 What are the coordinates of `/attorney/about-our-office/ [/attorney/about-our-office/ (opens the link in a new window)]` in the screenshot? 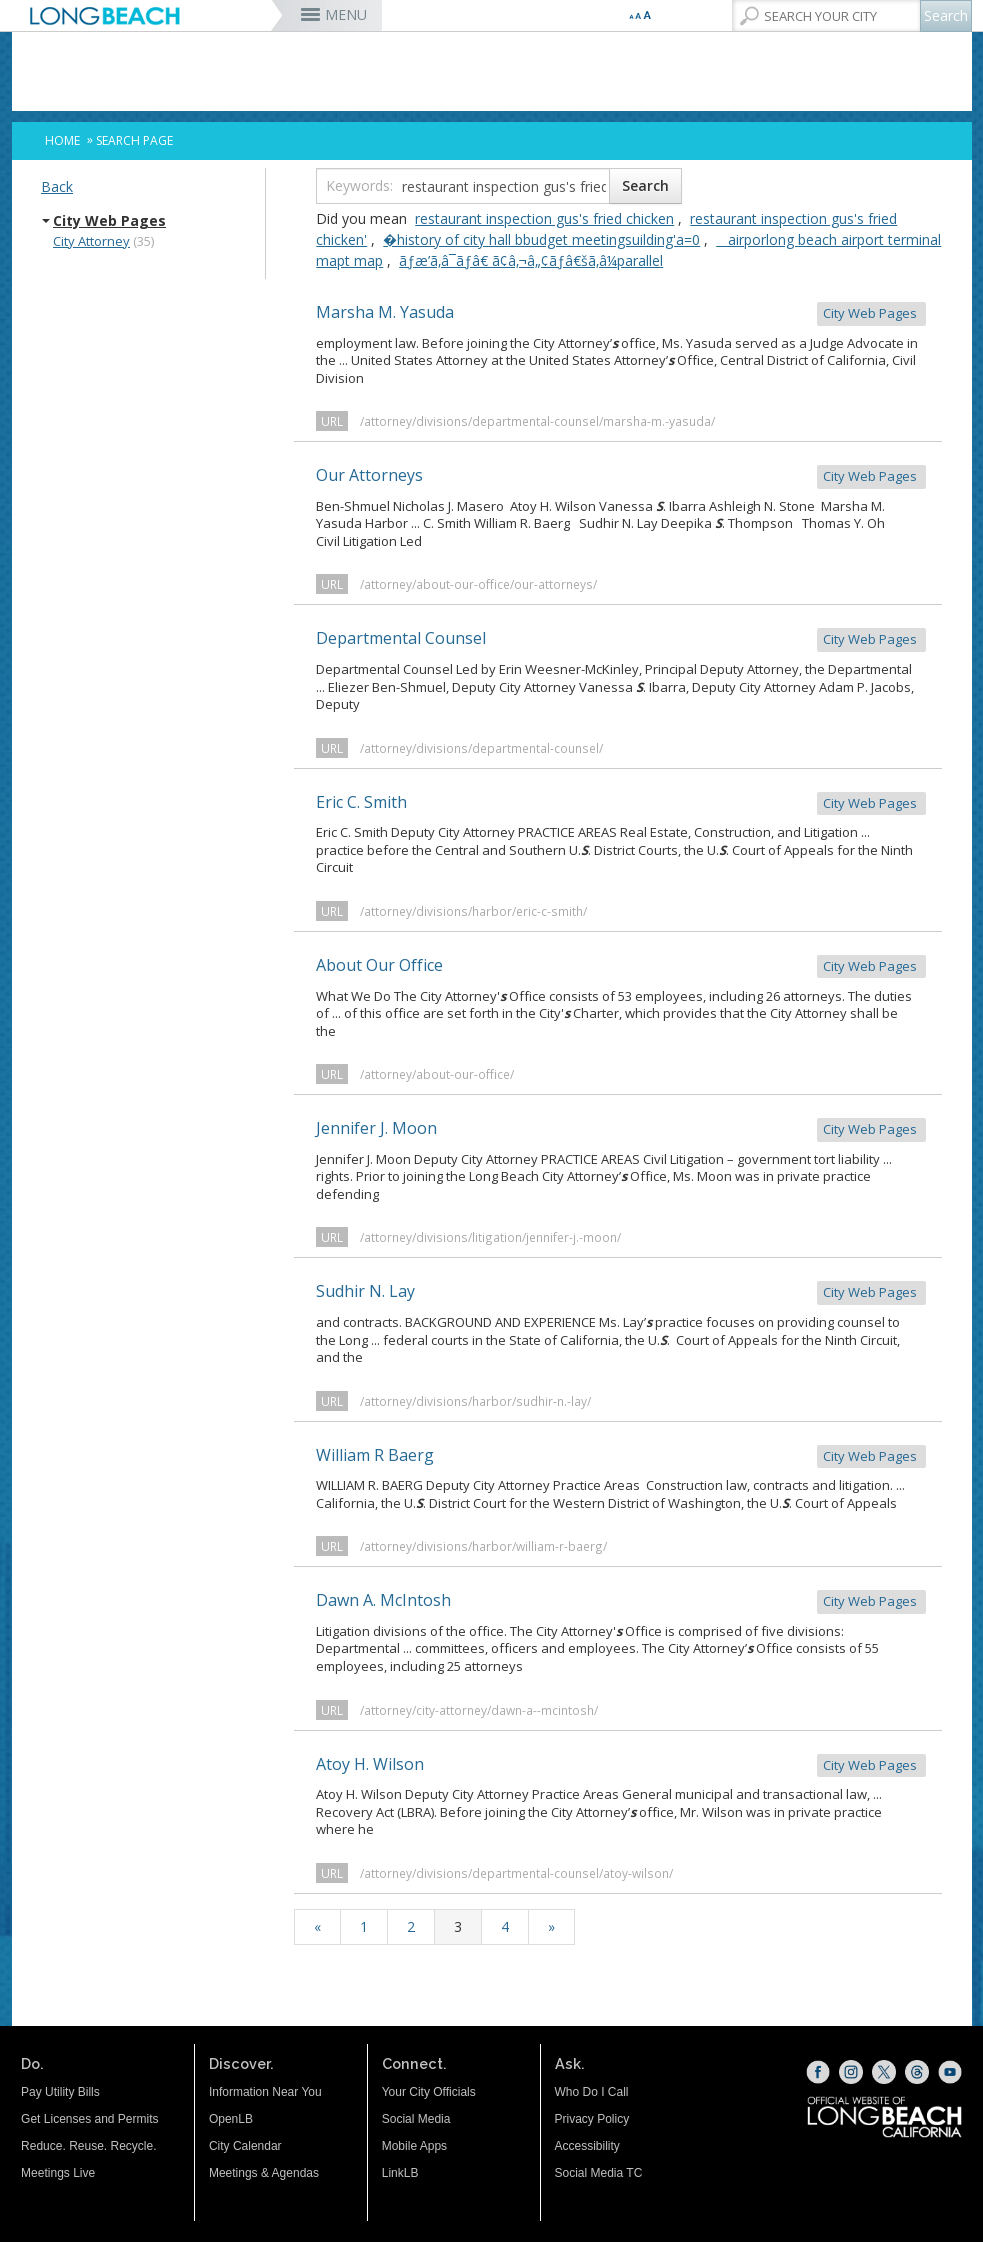 It's located at (437, 1074).